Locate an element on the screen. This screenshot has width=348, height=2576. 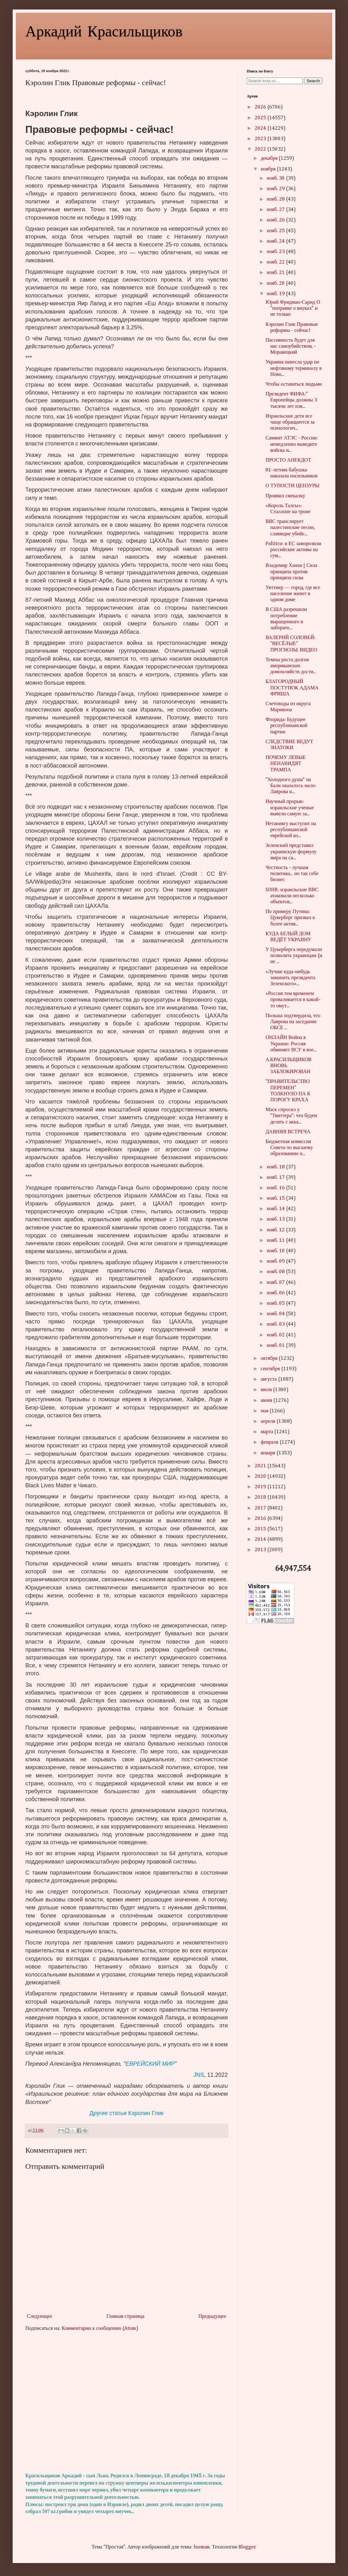
октября is located at coordinates (270, 1358).